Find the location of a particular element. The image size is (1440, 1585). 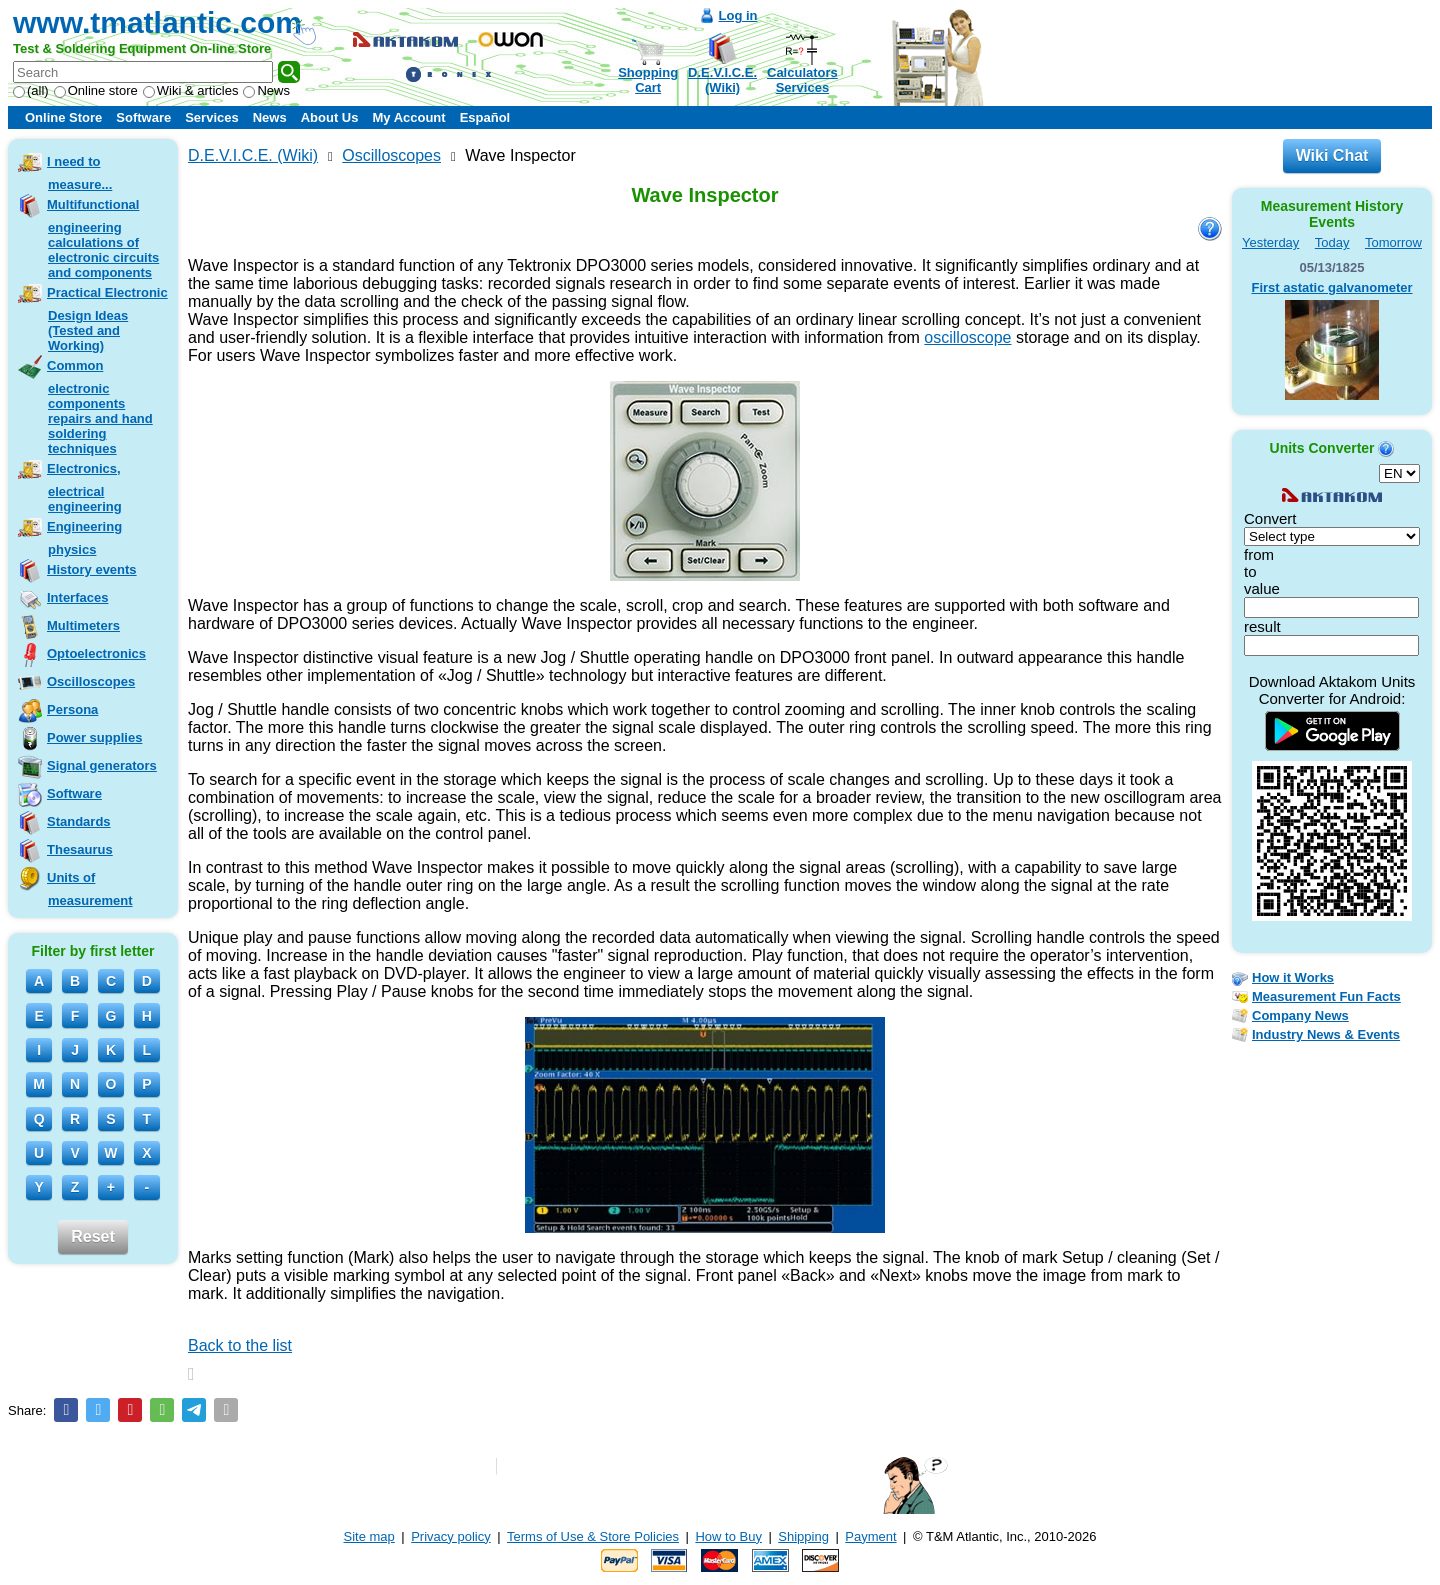

Electronics, electrical engineering is located at coordinates (84, 487).